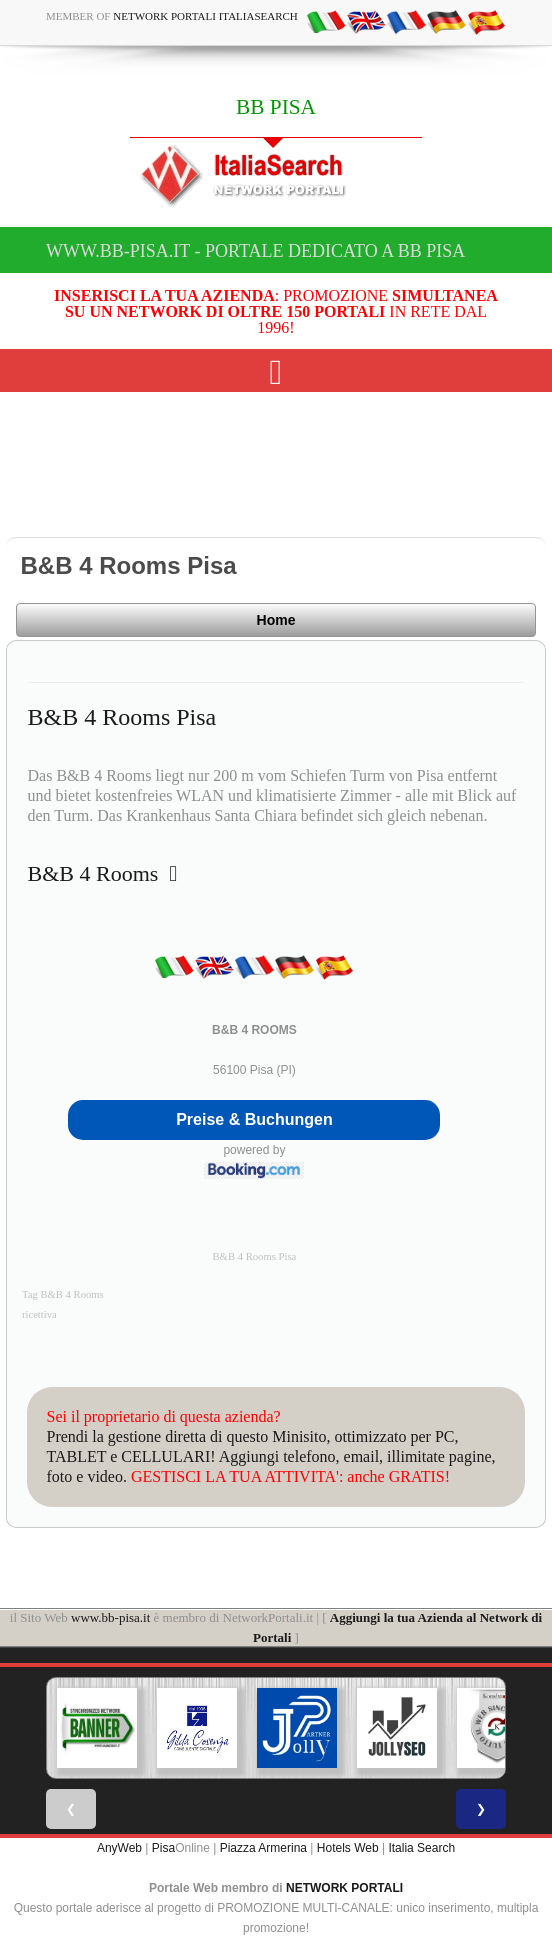  Describe the element at coordinates (344, 1888) in the screenshot. I see `NETWORK PORTALI` at that location.